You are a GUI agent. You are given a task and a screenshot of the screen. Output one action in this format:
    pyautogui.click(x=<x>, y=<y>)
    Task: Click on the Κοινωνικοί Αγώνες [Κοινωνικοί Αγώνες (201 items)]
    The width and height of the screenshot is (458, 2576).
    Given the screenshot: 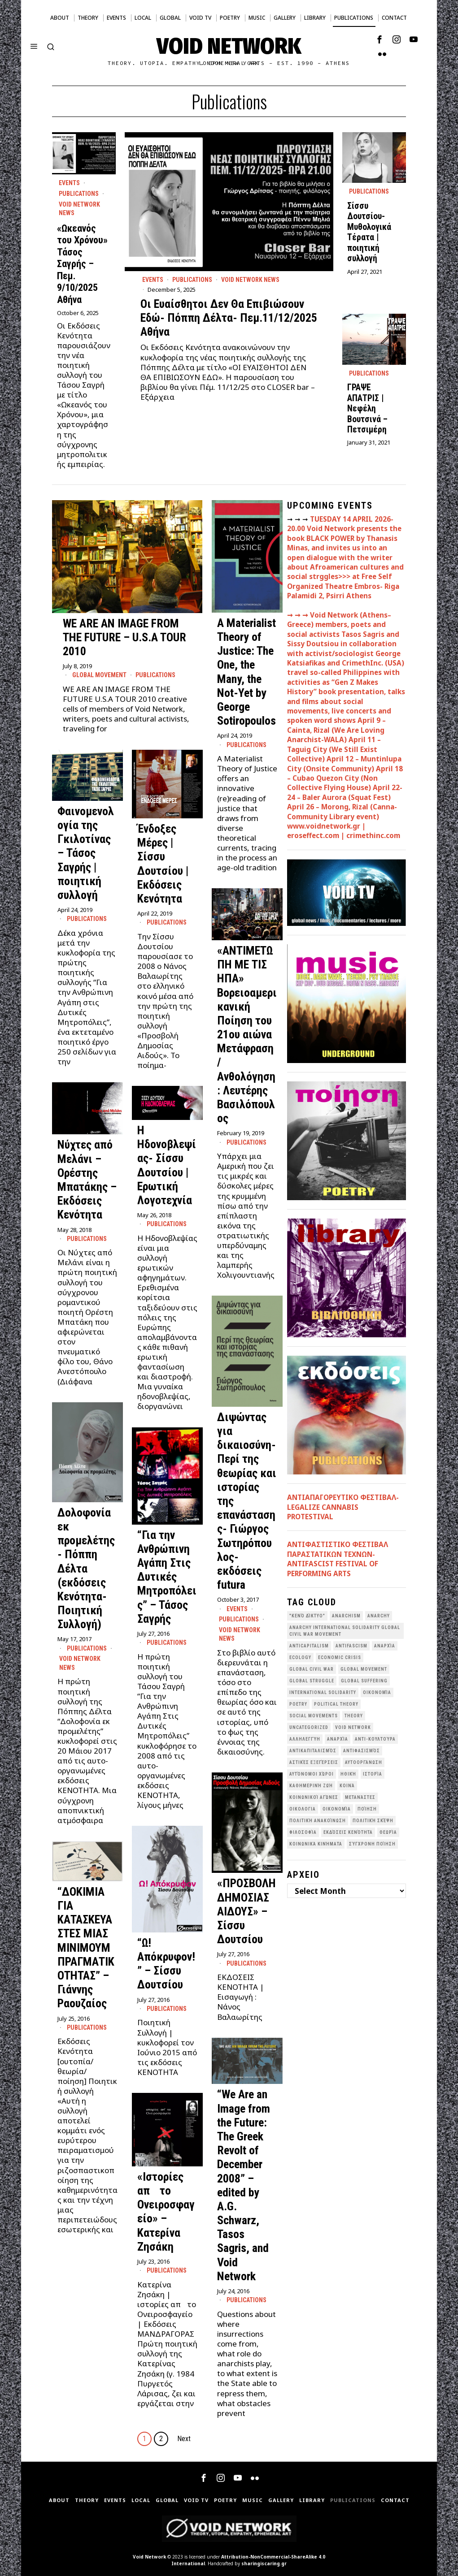 What is the action you would take?
    pyautogui.click(x=313, y=1797)
    